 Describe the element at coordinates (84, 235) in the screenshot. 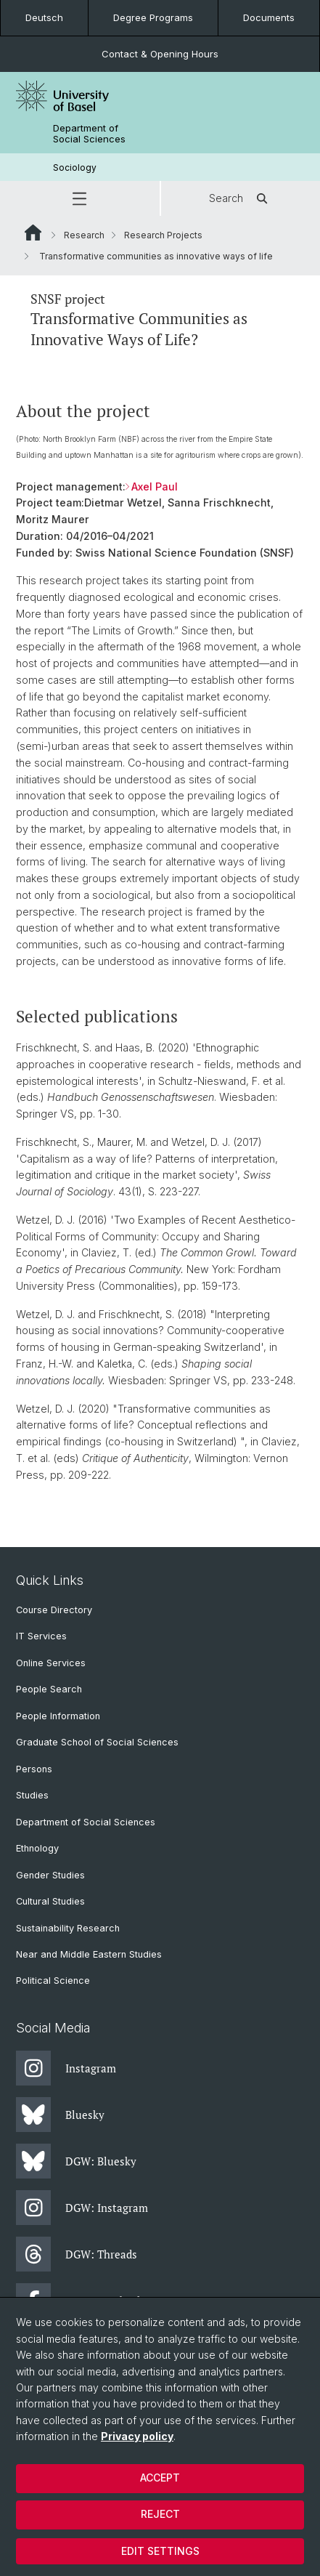

I see `Research` at that location.